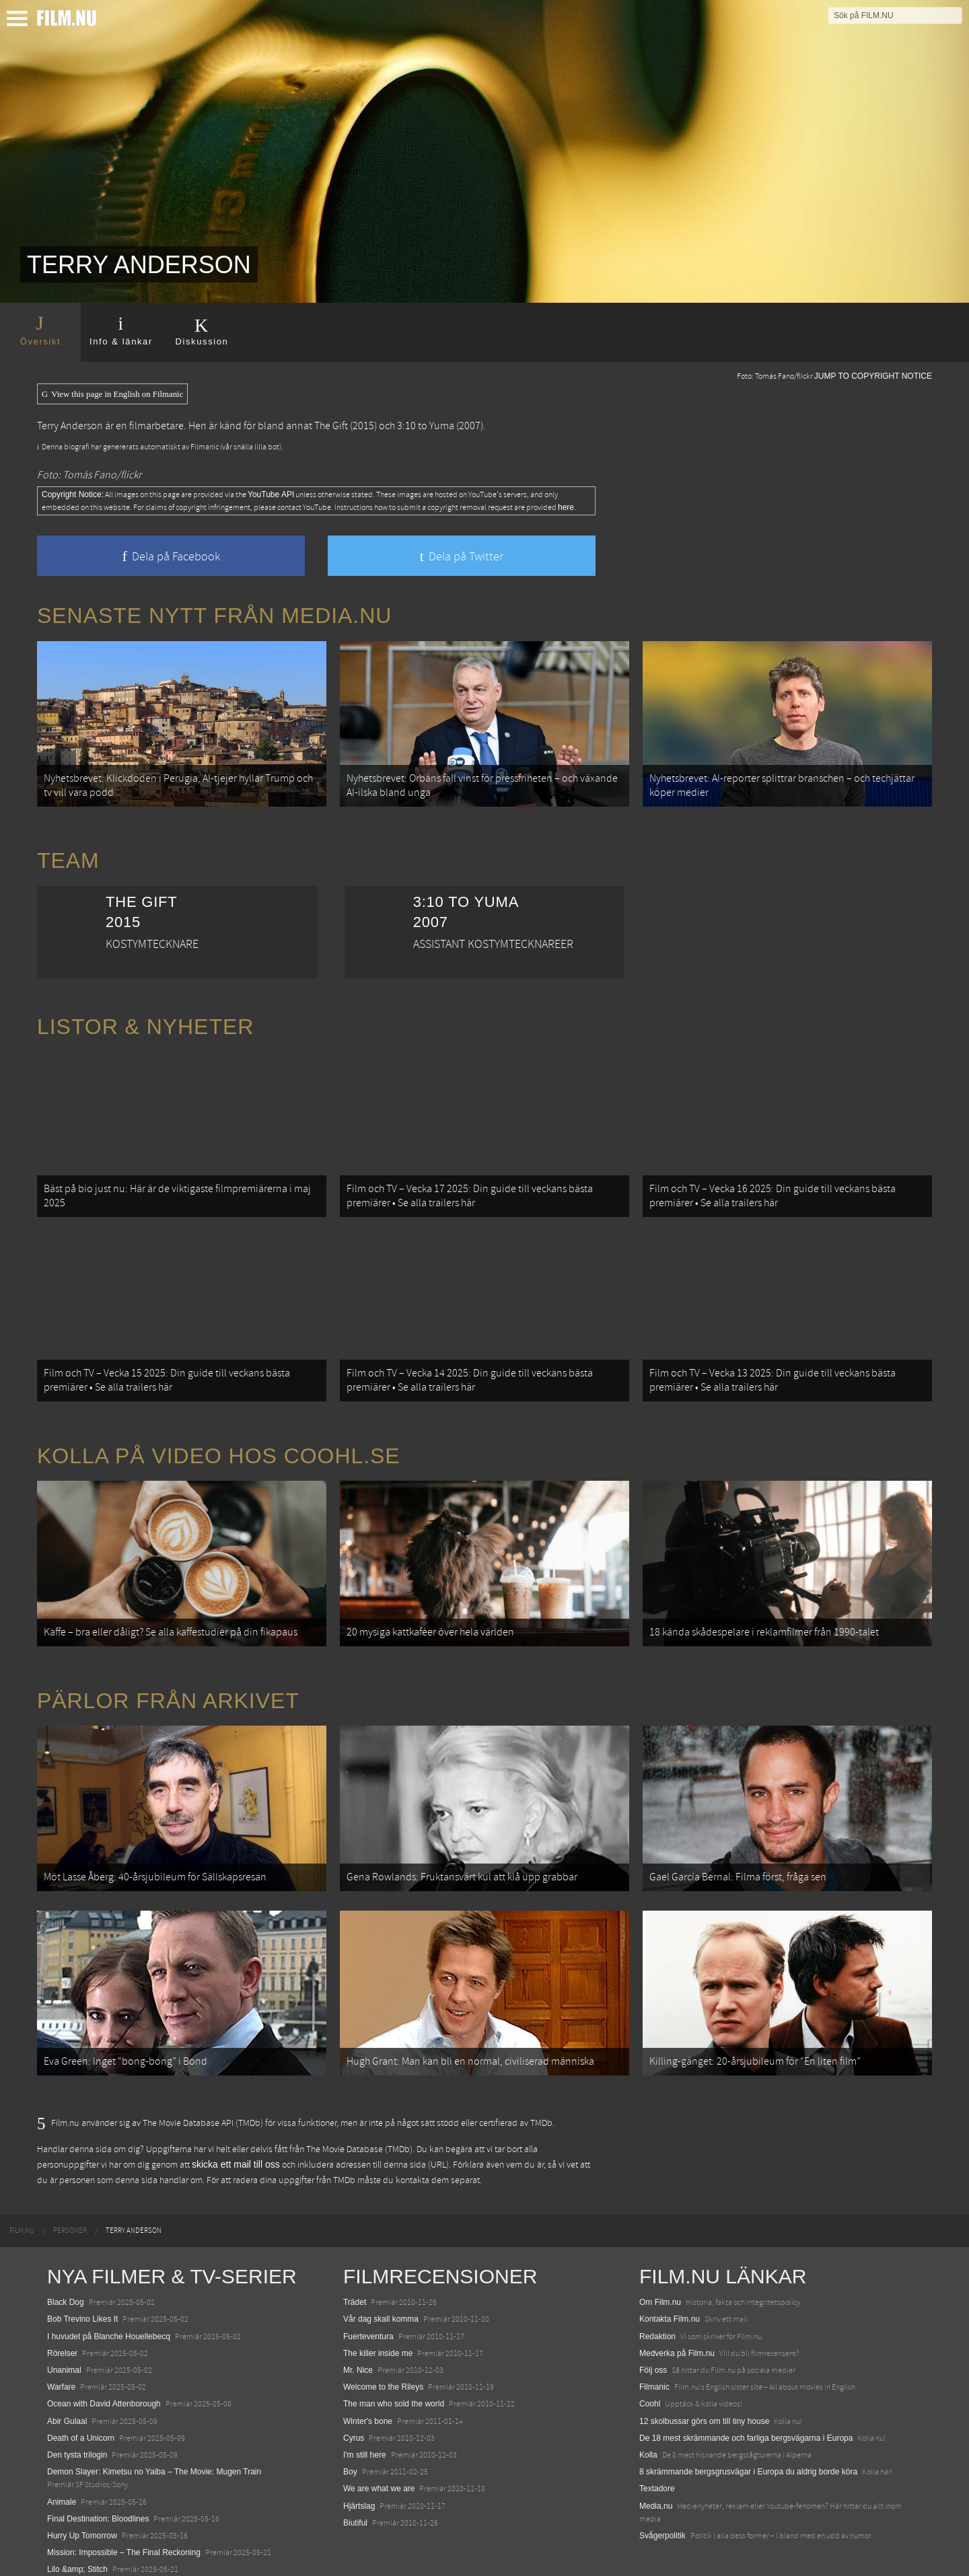  I want to click on Medverka på Film.nu, so click(677, 2318).